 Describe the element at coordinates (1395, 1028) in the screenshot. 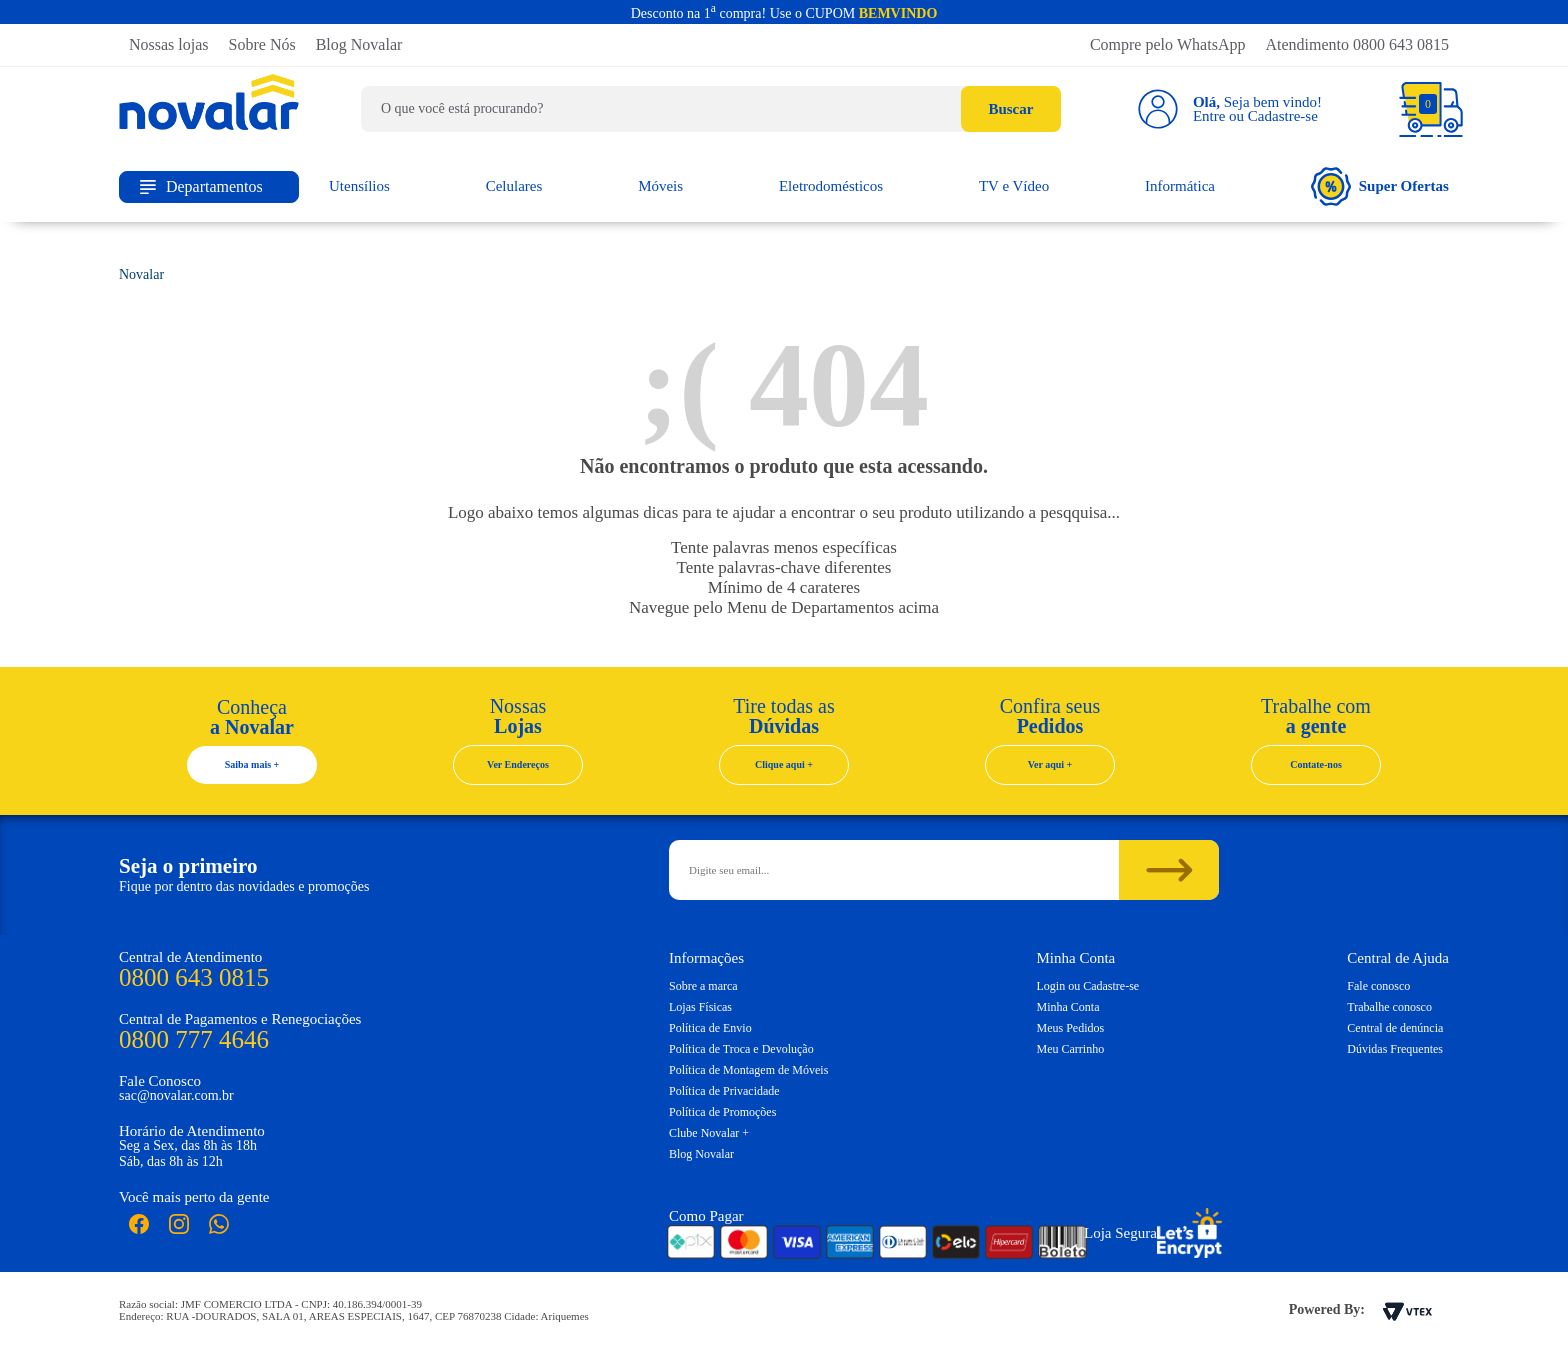

I see `Central de denúncia` at that location.